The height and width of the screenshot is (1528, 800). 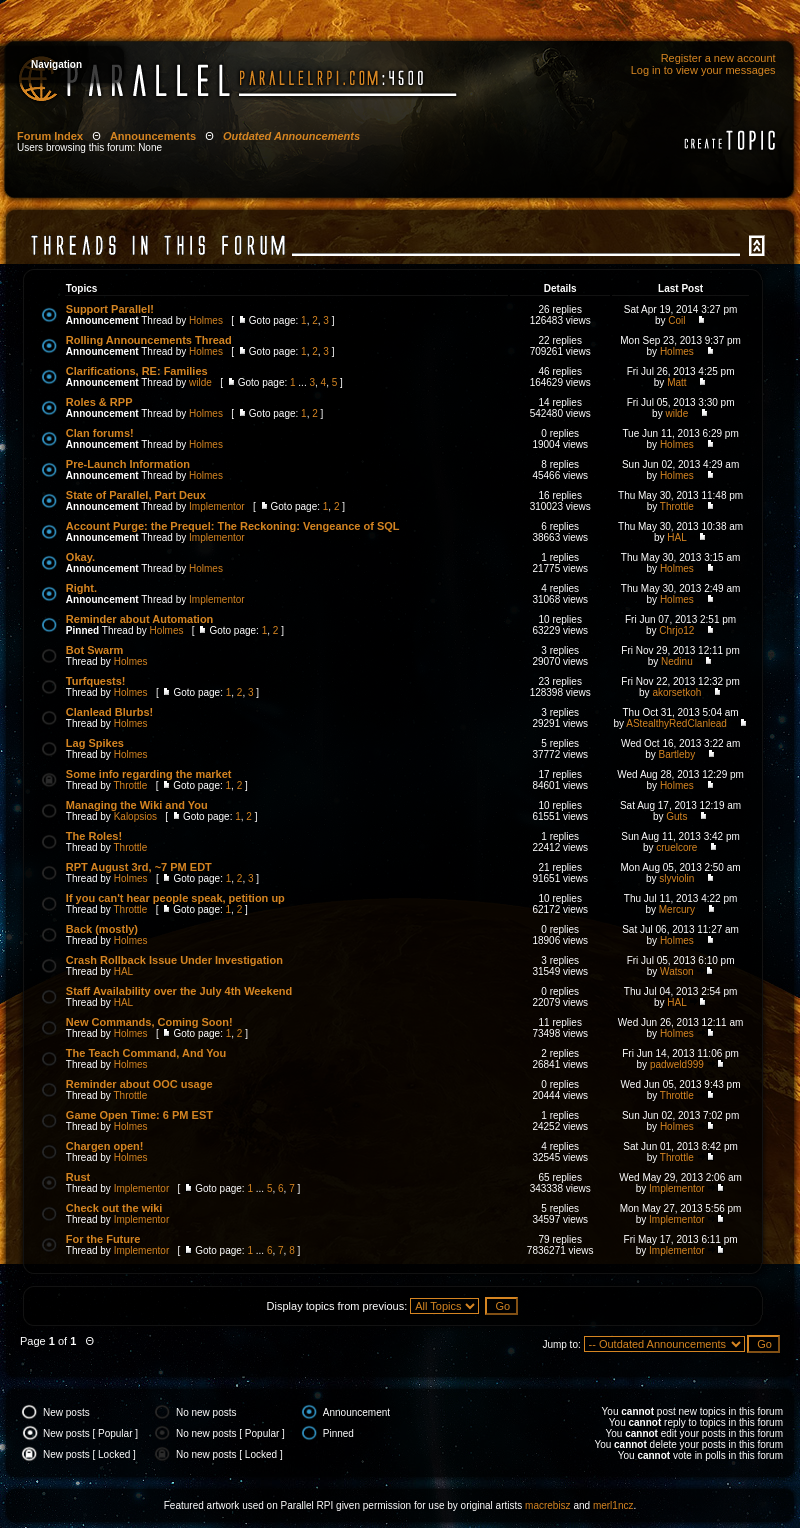 What do you see at coordinates (718, 58) in the screenshot?
I see `Register a new account` at bounding box center [718, 58].